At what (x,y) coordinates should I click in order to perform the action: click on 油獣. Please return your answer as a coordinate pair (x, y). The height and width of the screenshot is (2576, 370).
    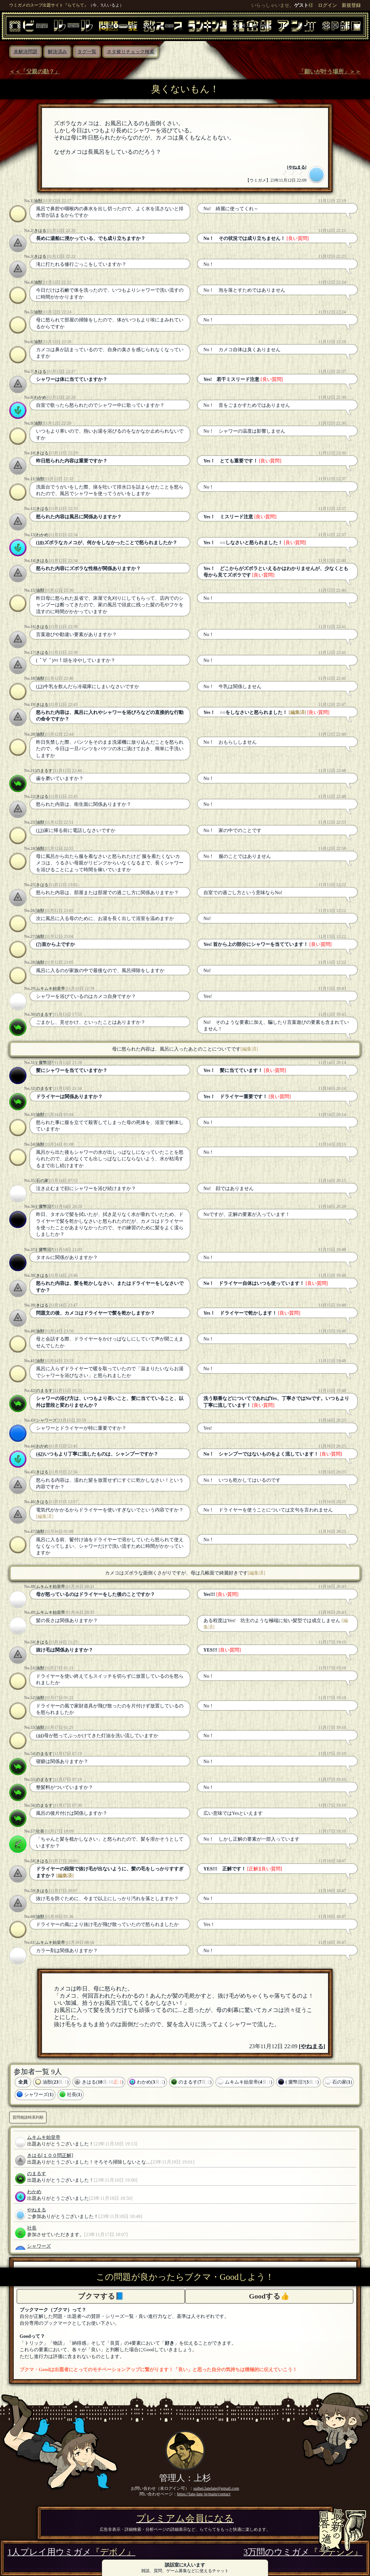
    Looking at the image, I should click on (38, 200).